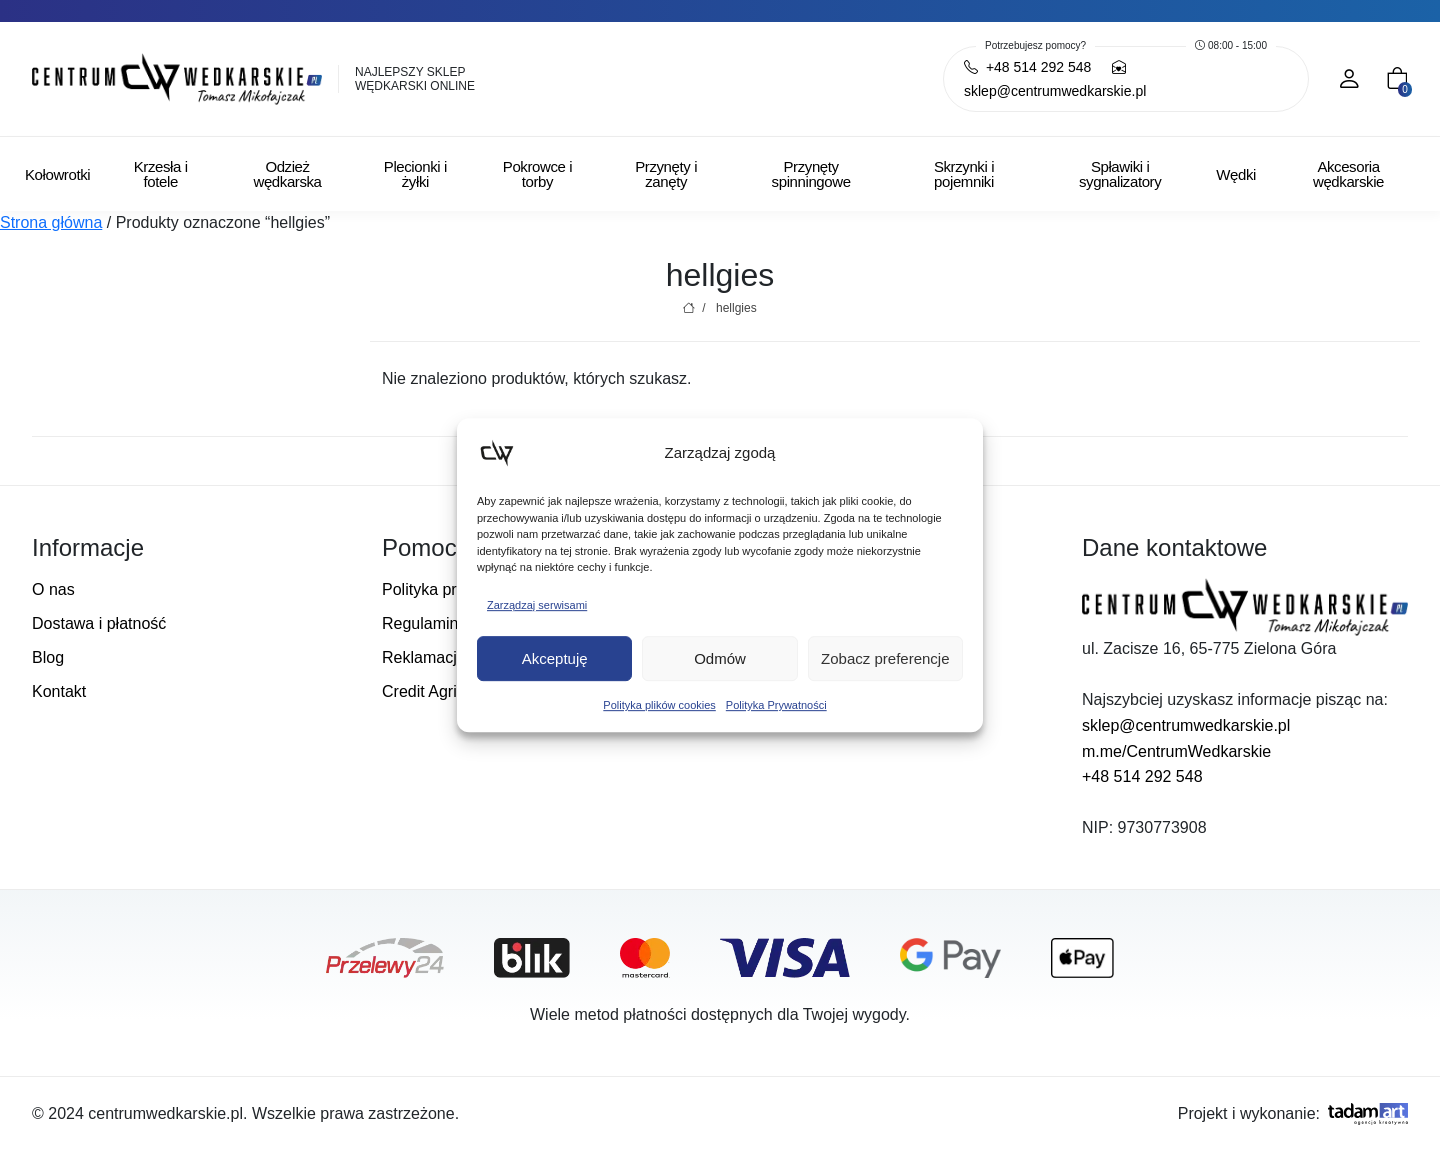 This screenshot has height=1150, width=1440. What do you see at coordinates (1142, 776) in the screenshot?
I see `+48 514 292 548` at bounding box center [1142, 776].